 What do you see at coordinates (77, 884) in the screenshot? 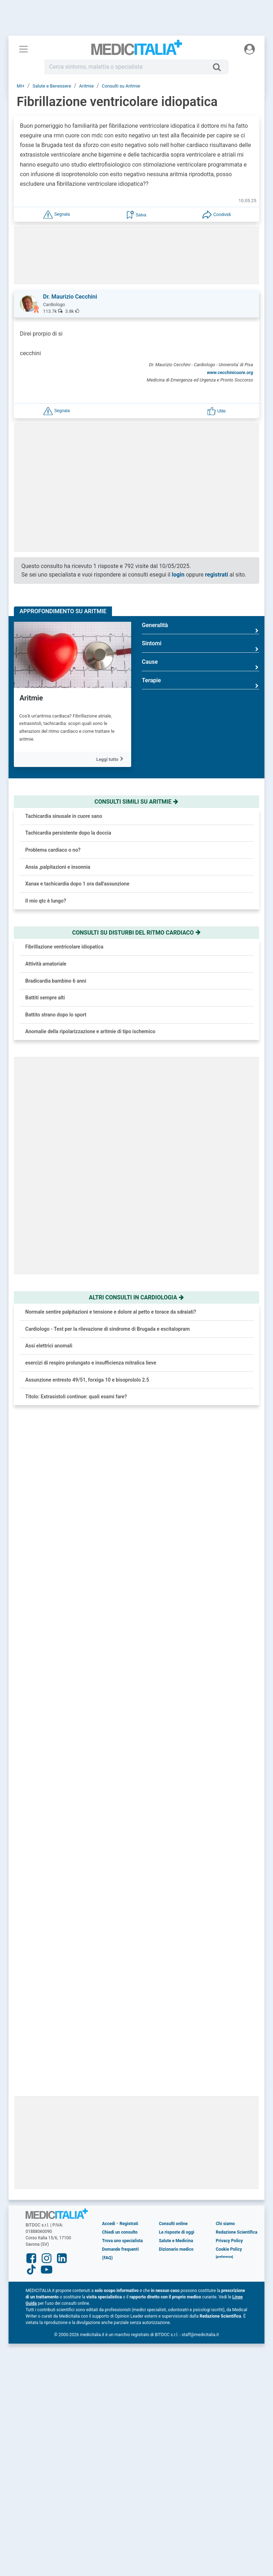
I see `Xanax e tachicardia dopo 1 ora dall'assunzione` at bounding box center [77, 884].